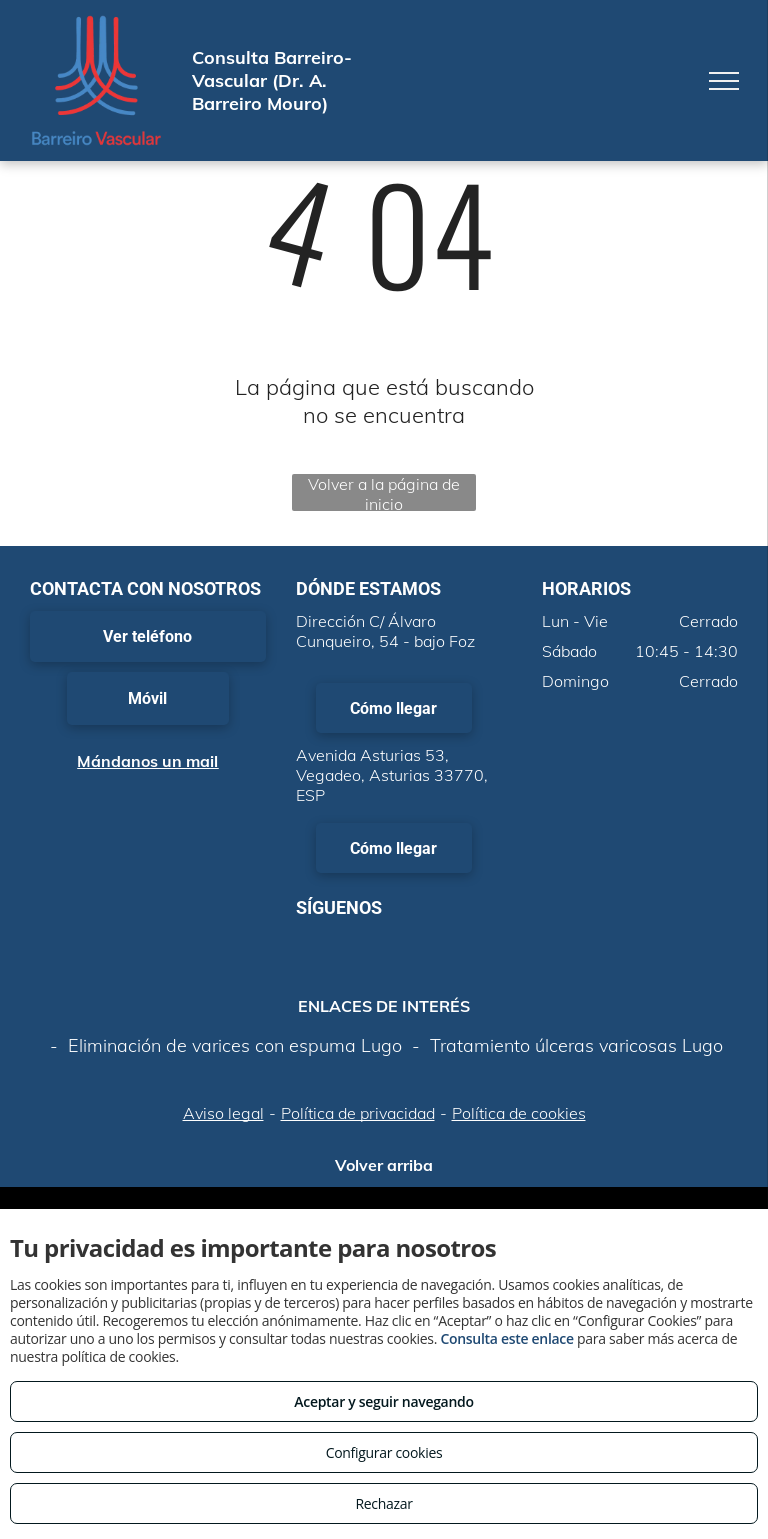 This screenshot has height=1539, width=768. Describe the element at coordinates (384, 1452) in the screenshot. I see `Configurar cookies` at that location.